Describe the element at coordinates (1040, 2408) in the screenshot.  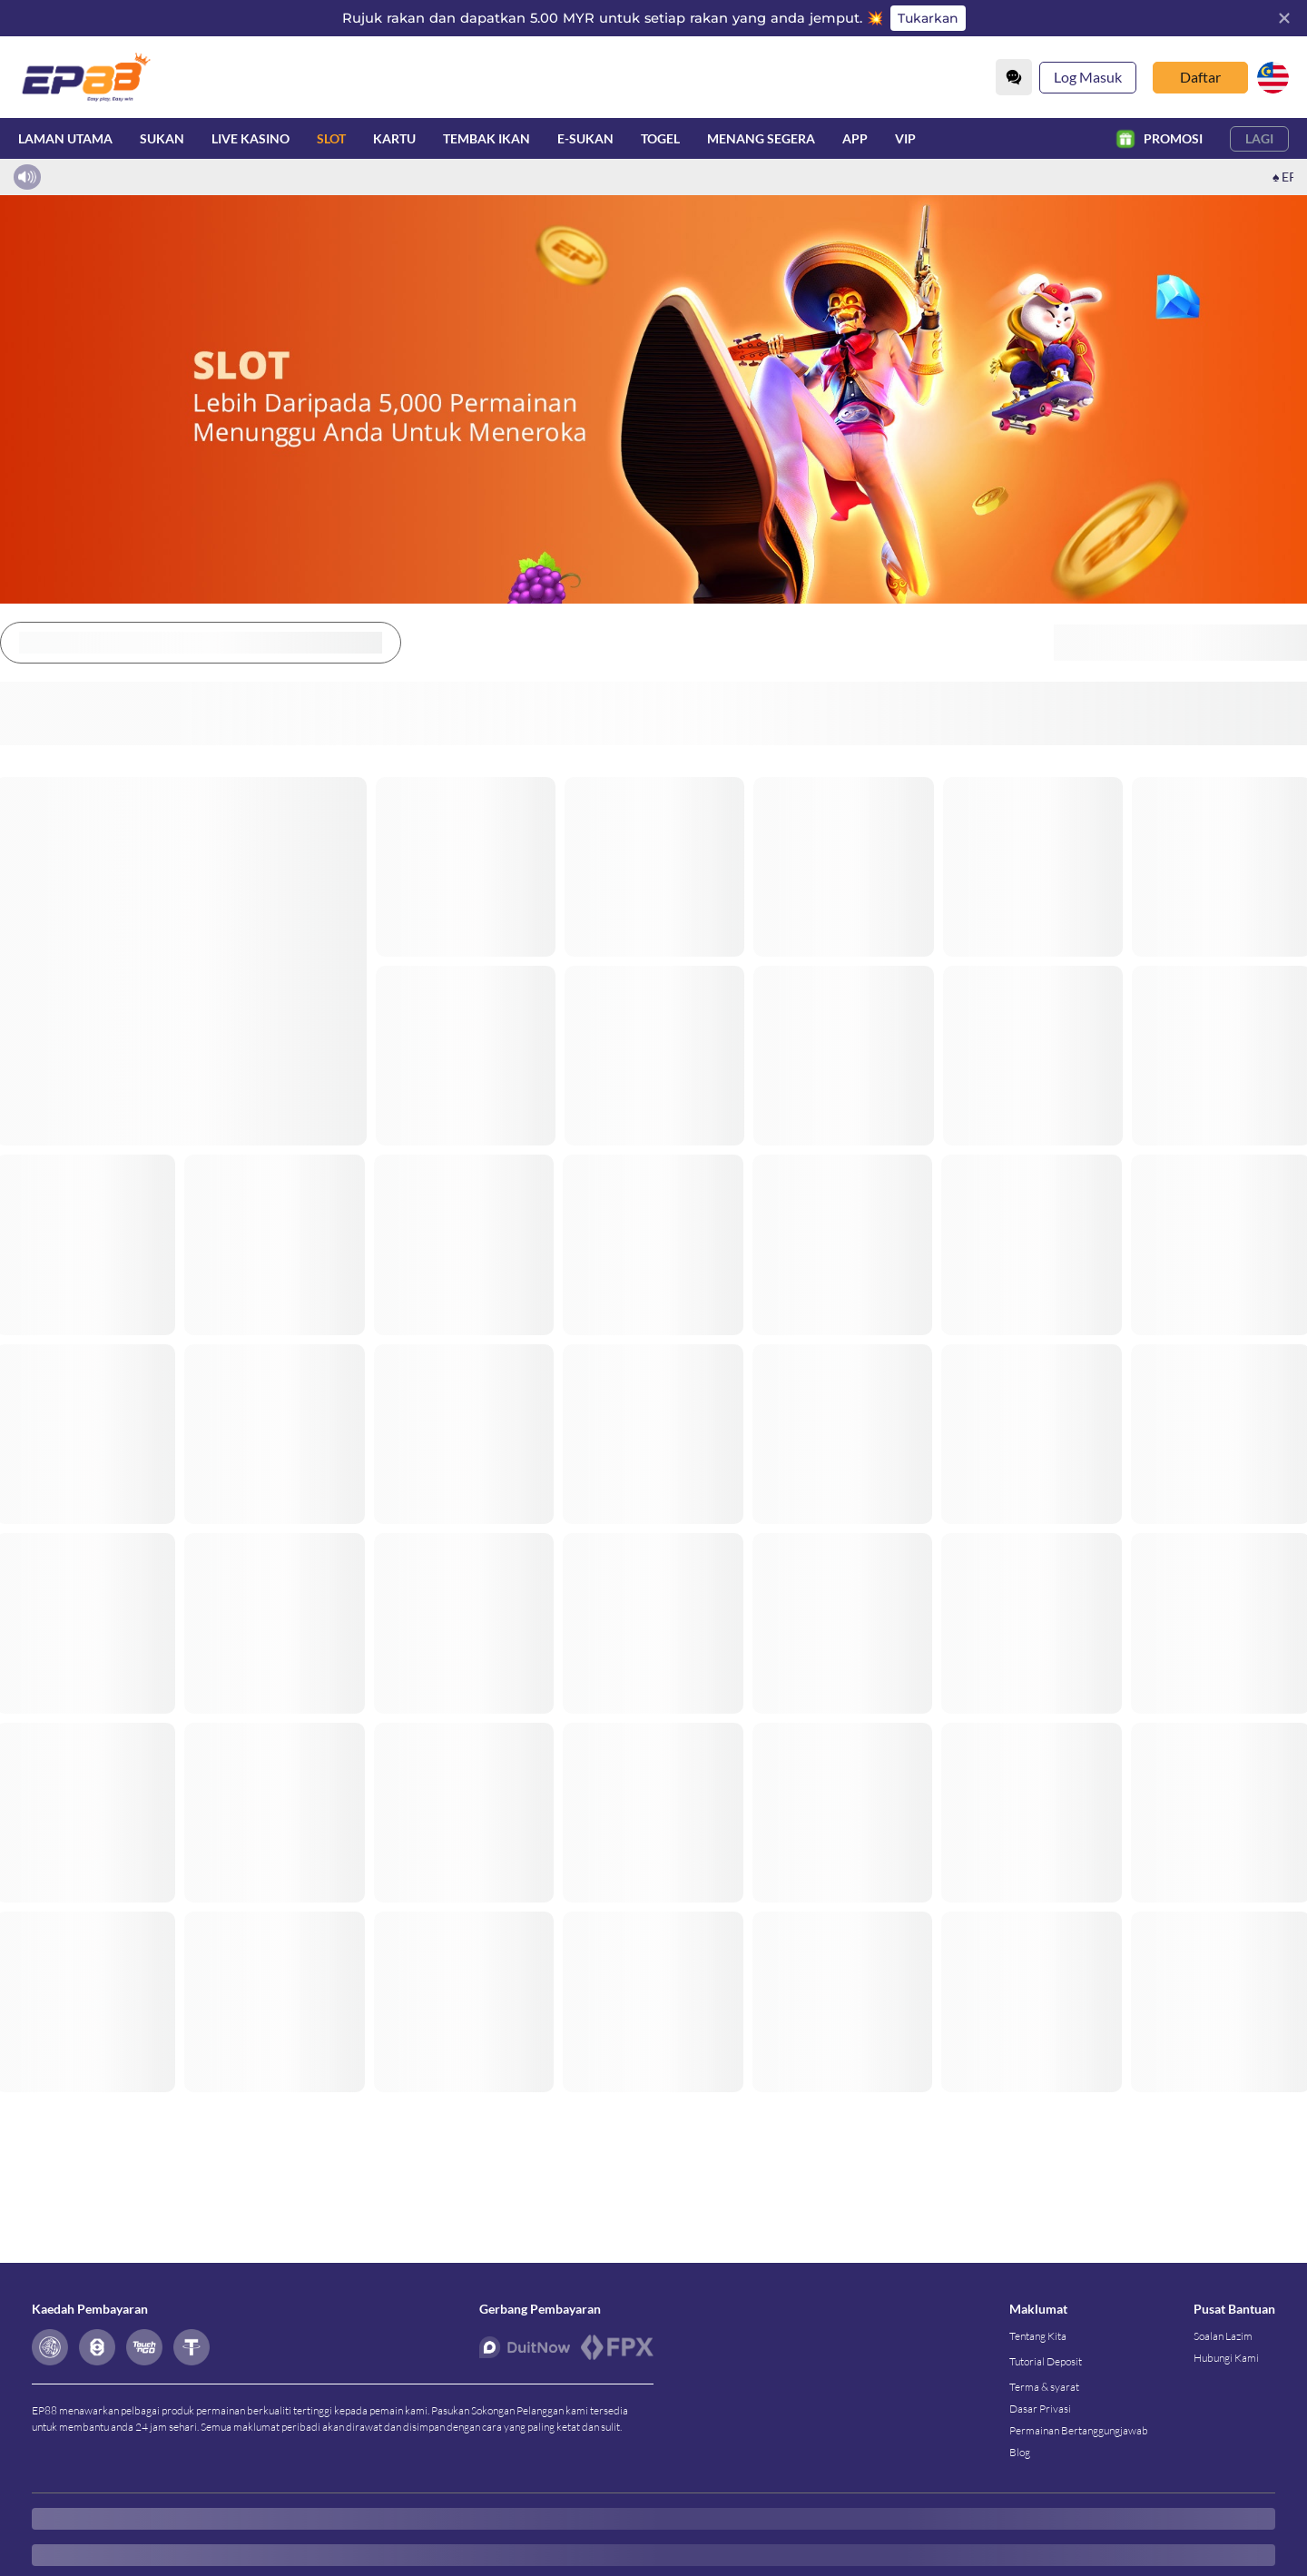
I see `Dasar Privasi` at that location.